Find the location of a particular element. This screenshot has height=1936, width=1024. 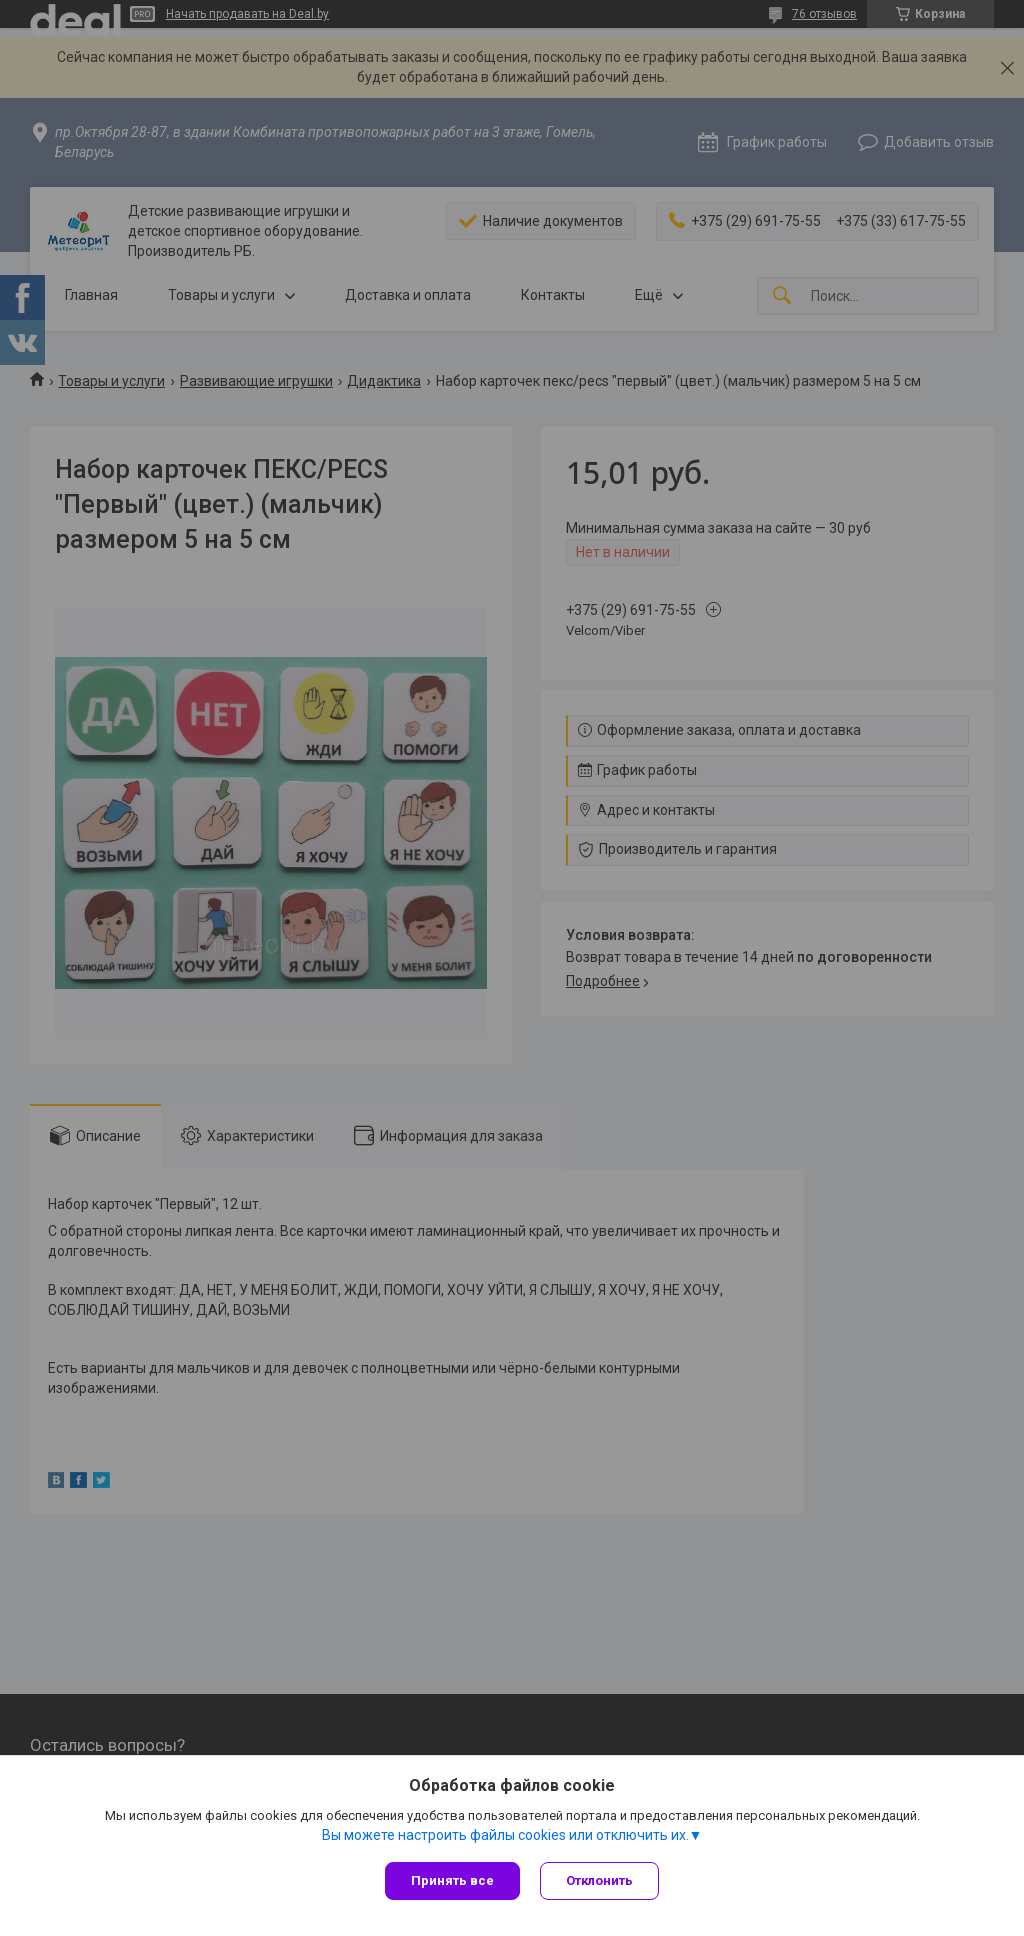

Принять все is located at coordinates (452, 1880).